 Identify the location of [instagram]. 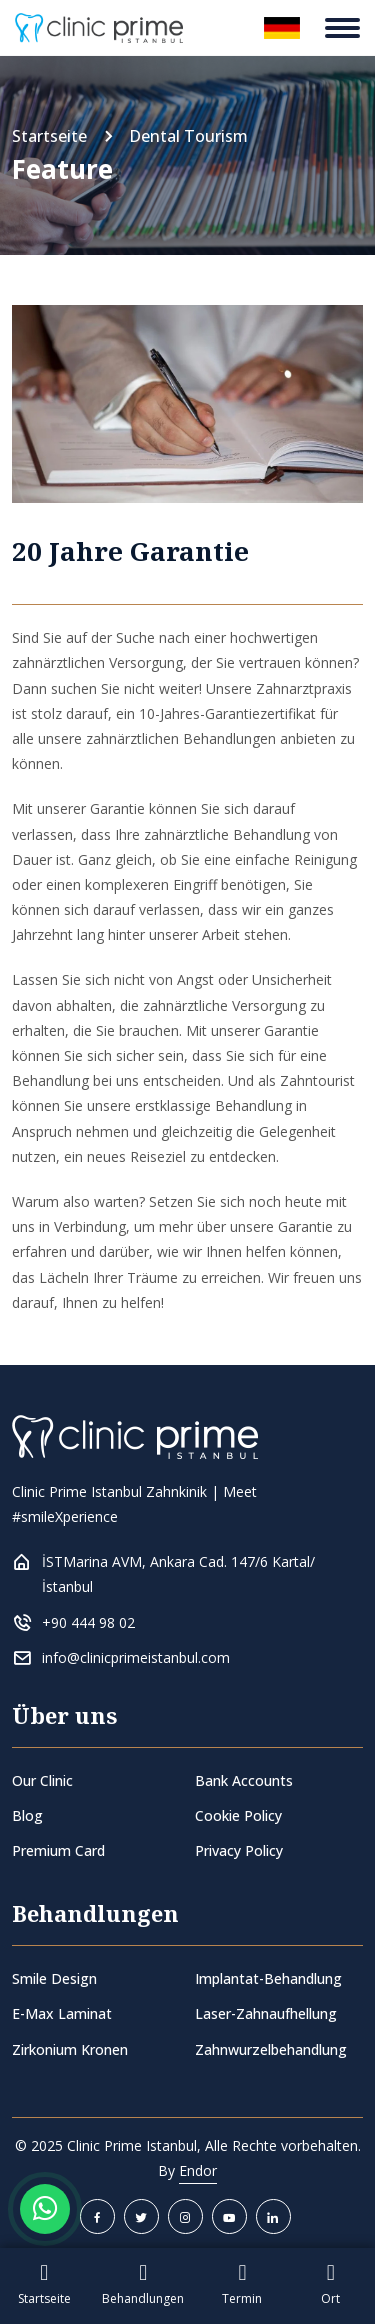
(185, 2216).